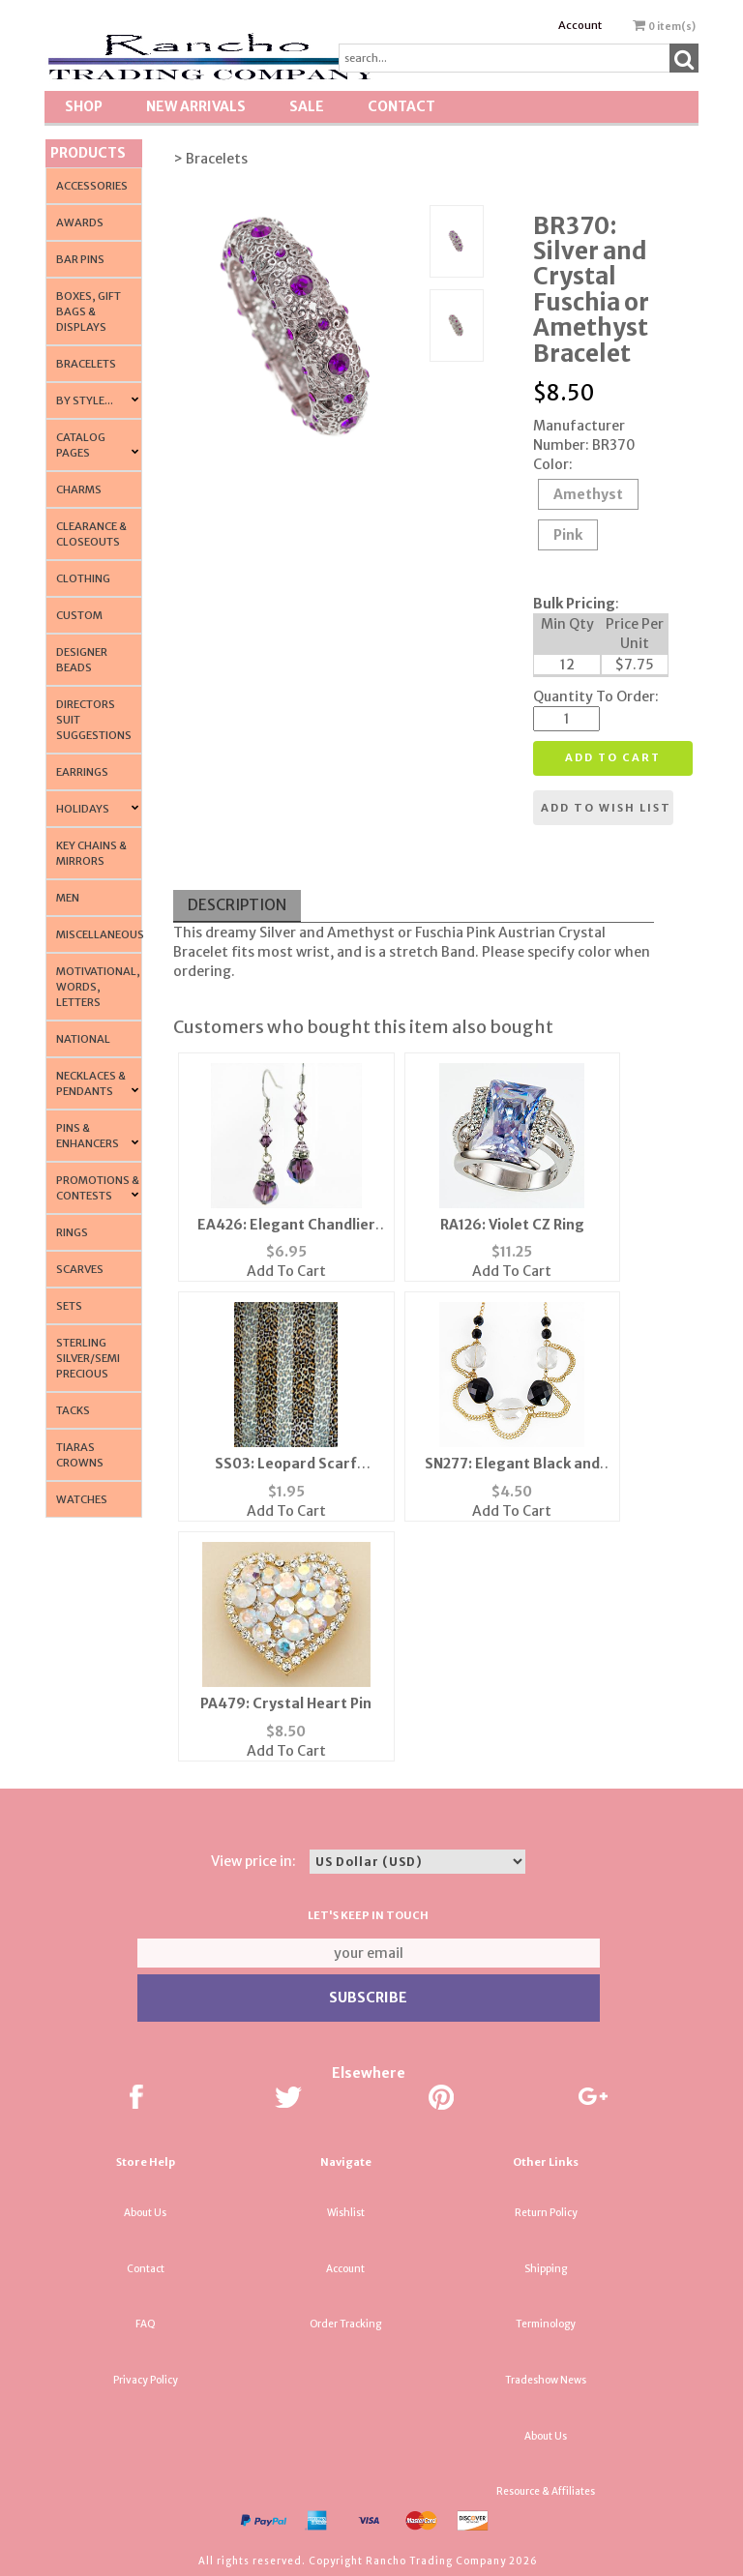 This screenshot has width=743, height=2576. Describe the element at coordinates (346, 2212) in the screenshot. I see `Wishlist` at that location.